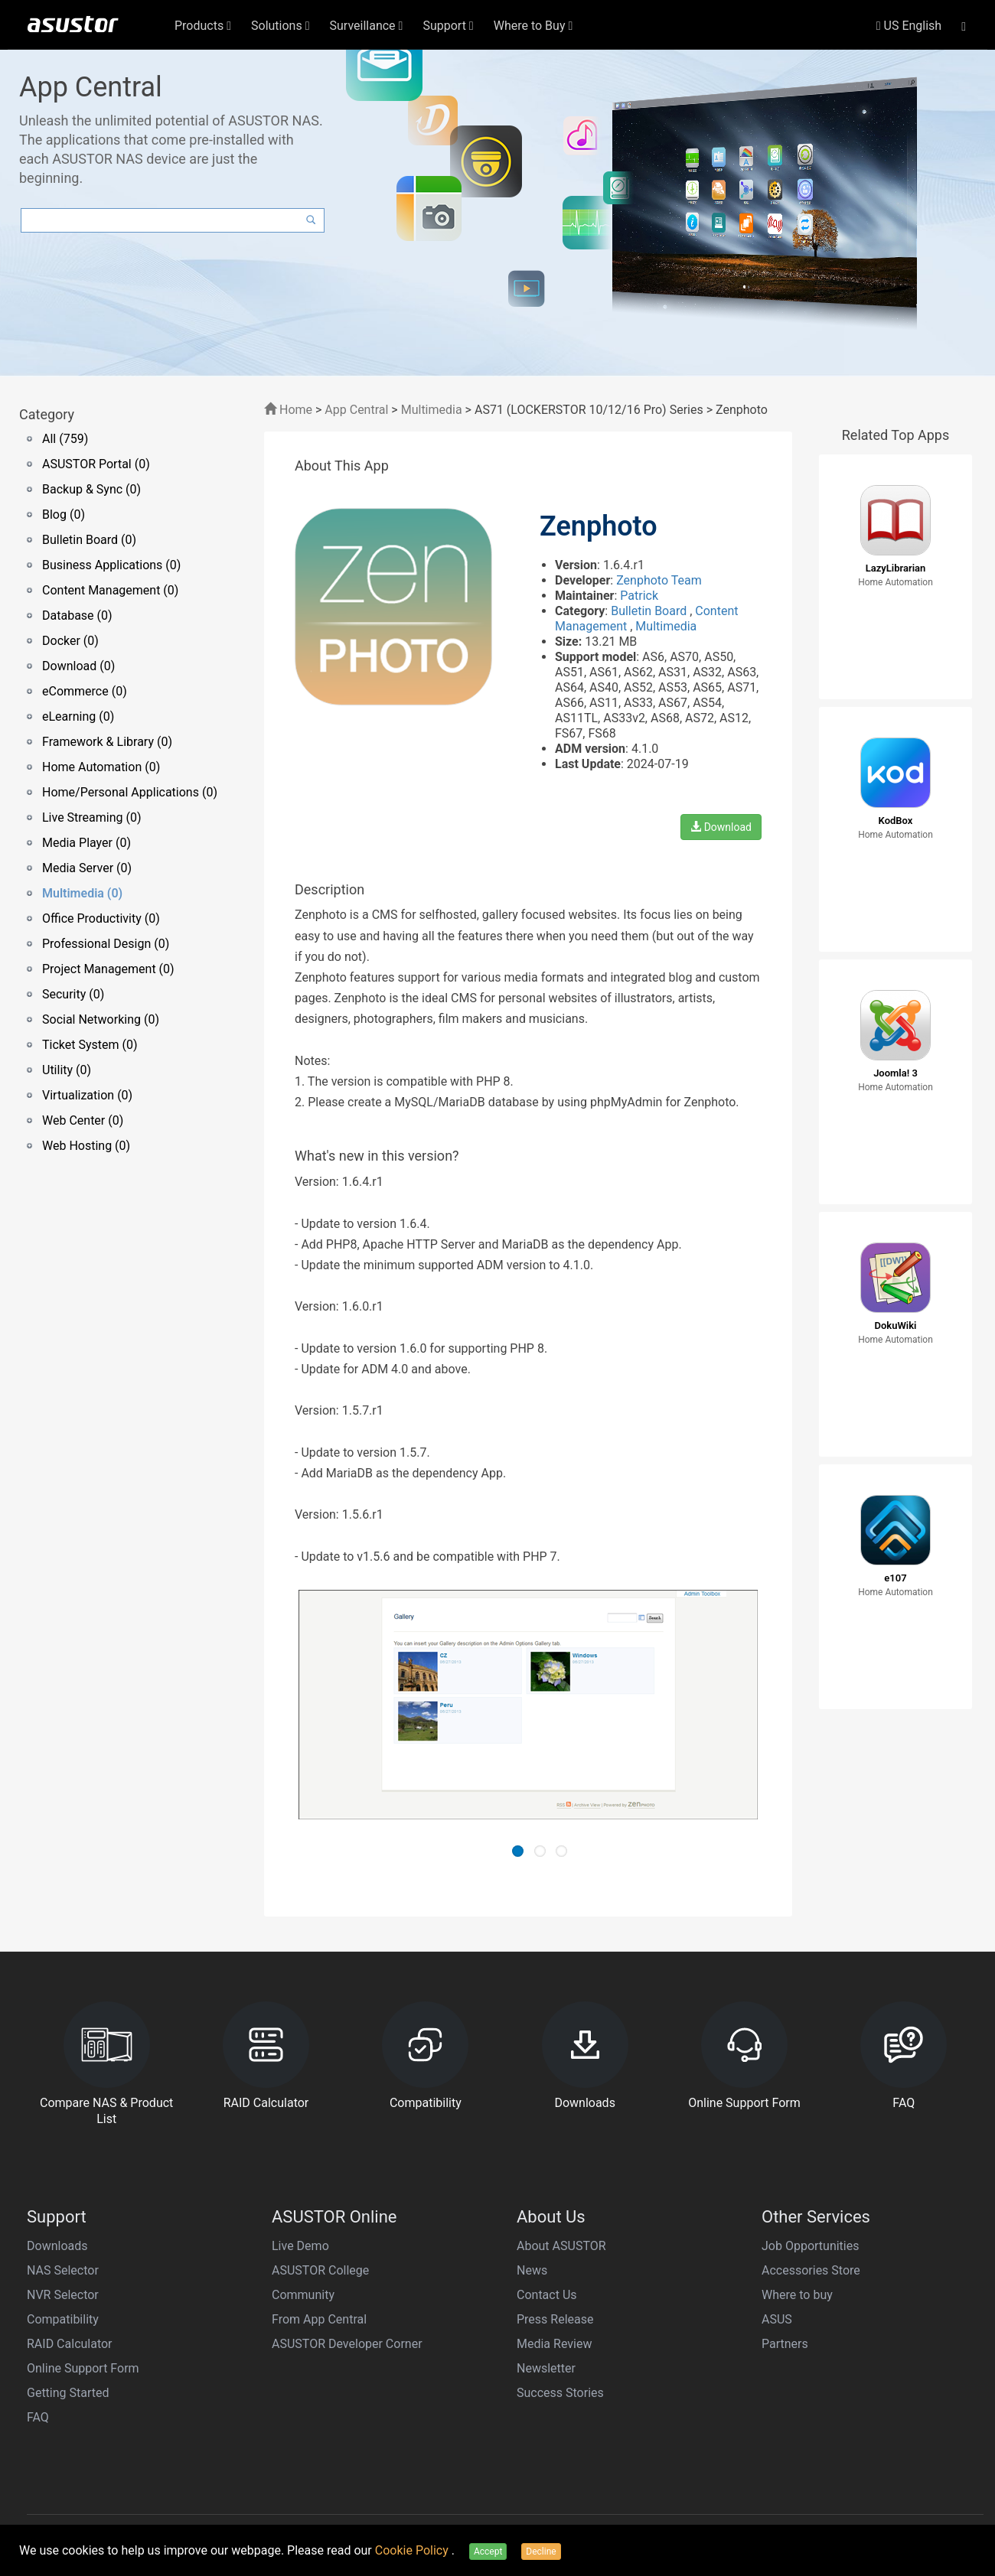  Describe the element at coordinates (83, 2368) in the screenshot. I see `Online Support Form` at that location.